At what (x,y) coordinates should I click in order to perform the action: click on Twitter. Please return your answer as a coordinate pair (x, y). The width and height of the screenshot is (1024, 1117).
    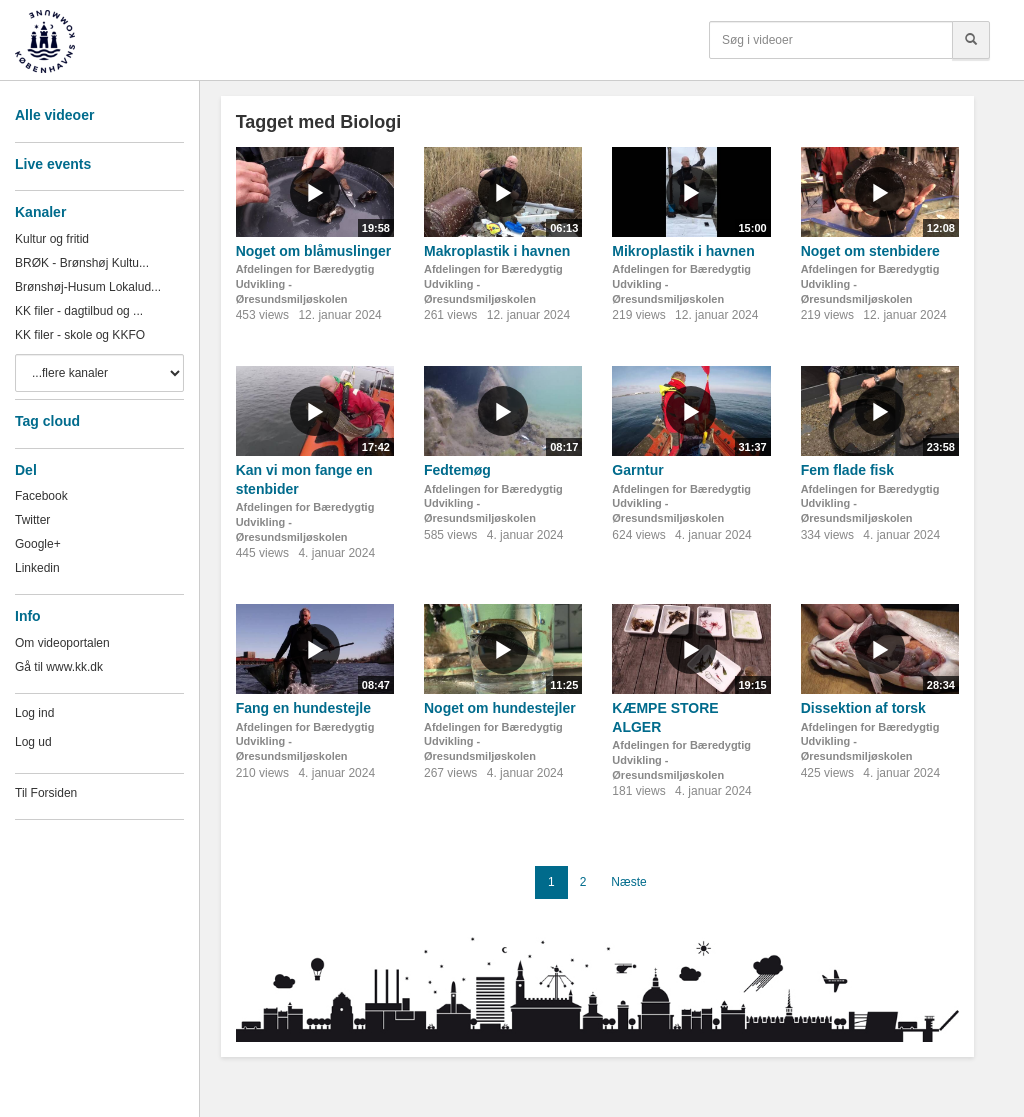
    Looking at the image, I should click on (32, 520).